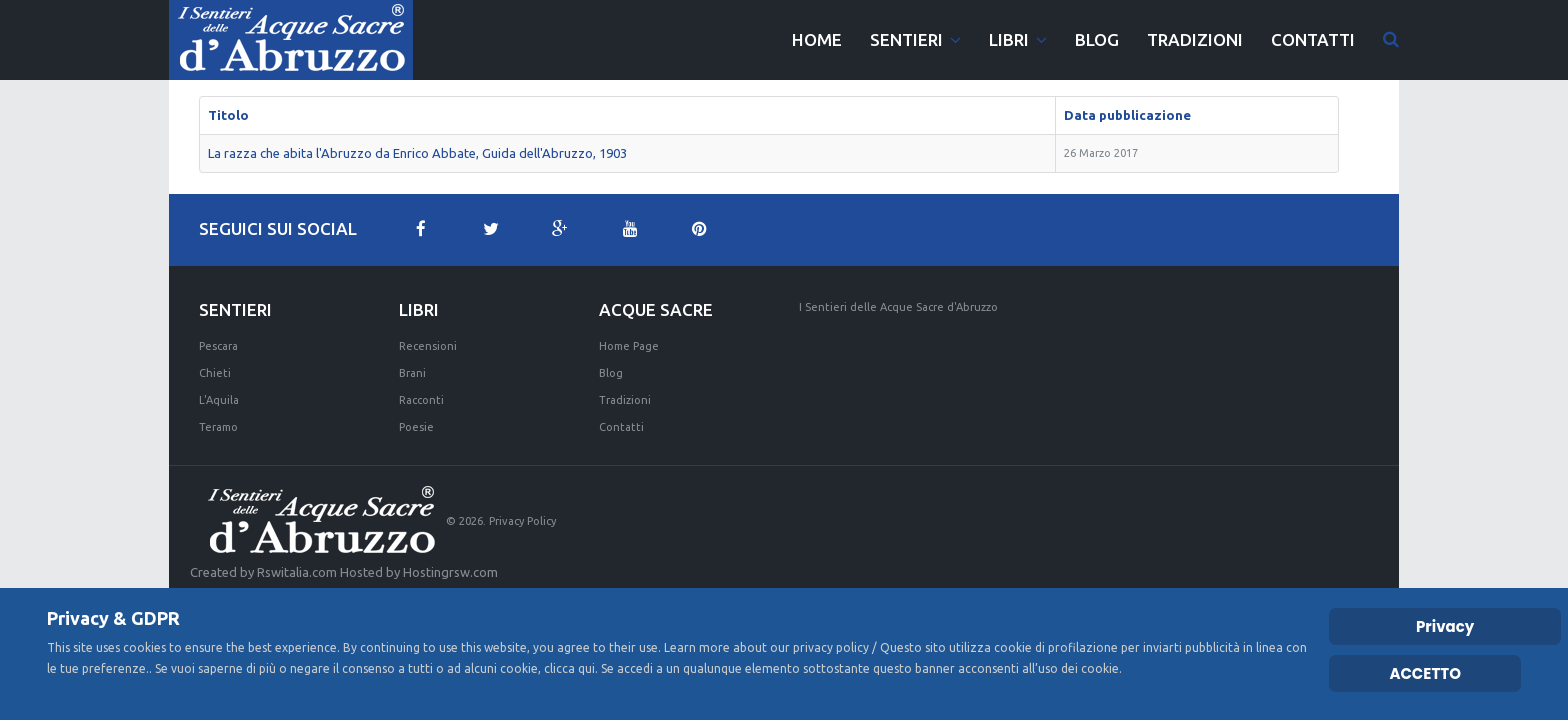 This screenshot has width=1568, height=720. What do you see at coordinates (218, 427) in the screenshot?
I see `Teramo` at bounding box center [218, 427].